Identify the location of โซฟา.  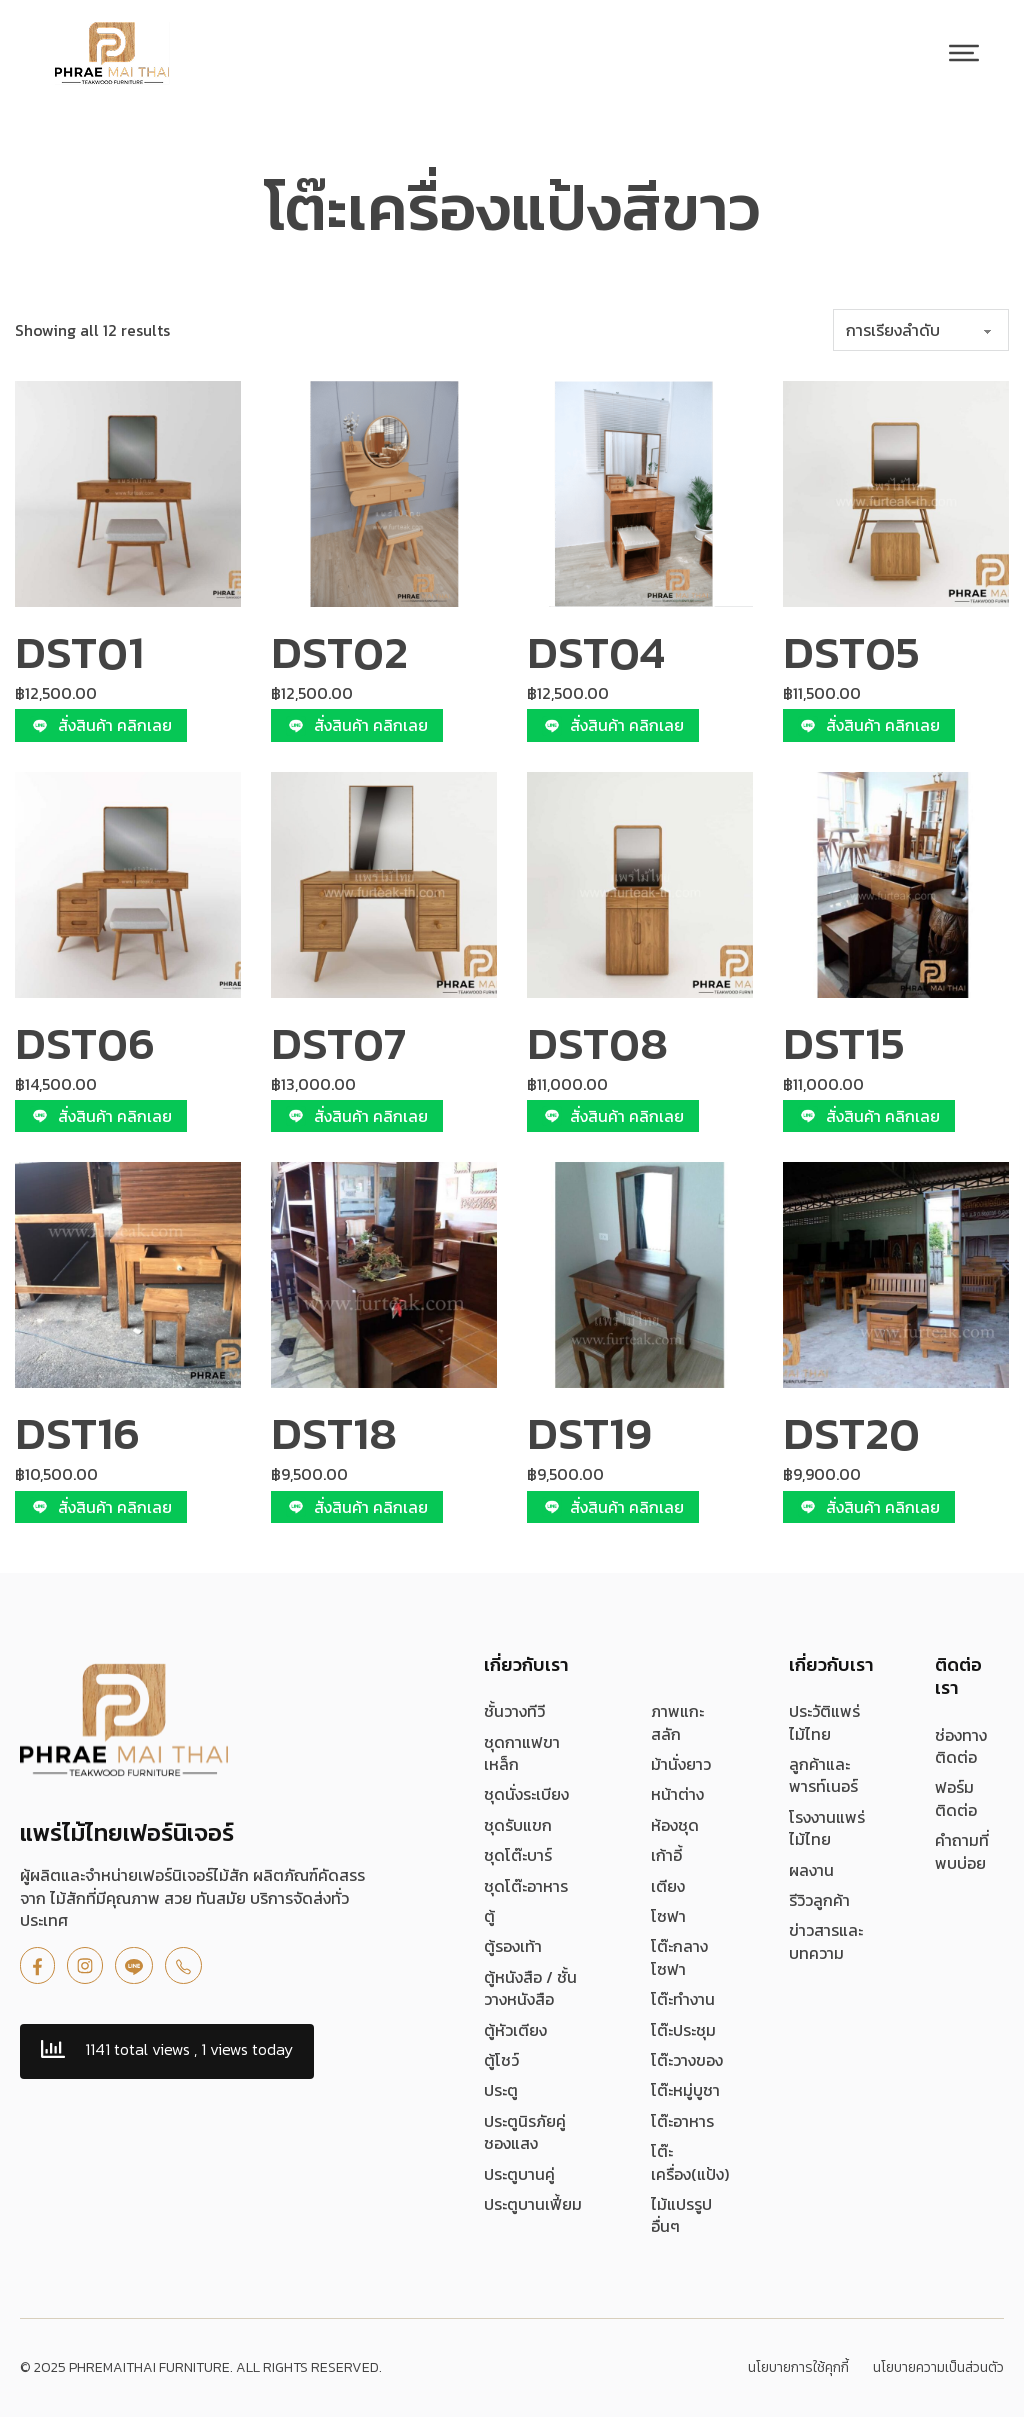
(668, 1916).